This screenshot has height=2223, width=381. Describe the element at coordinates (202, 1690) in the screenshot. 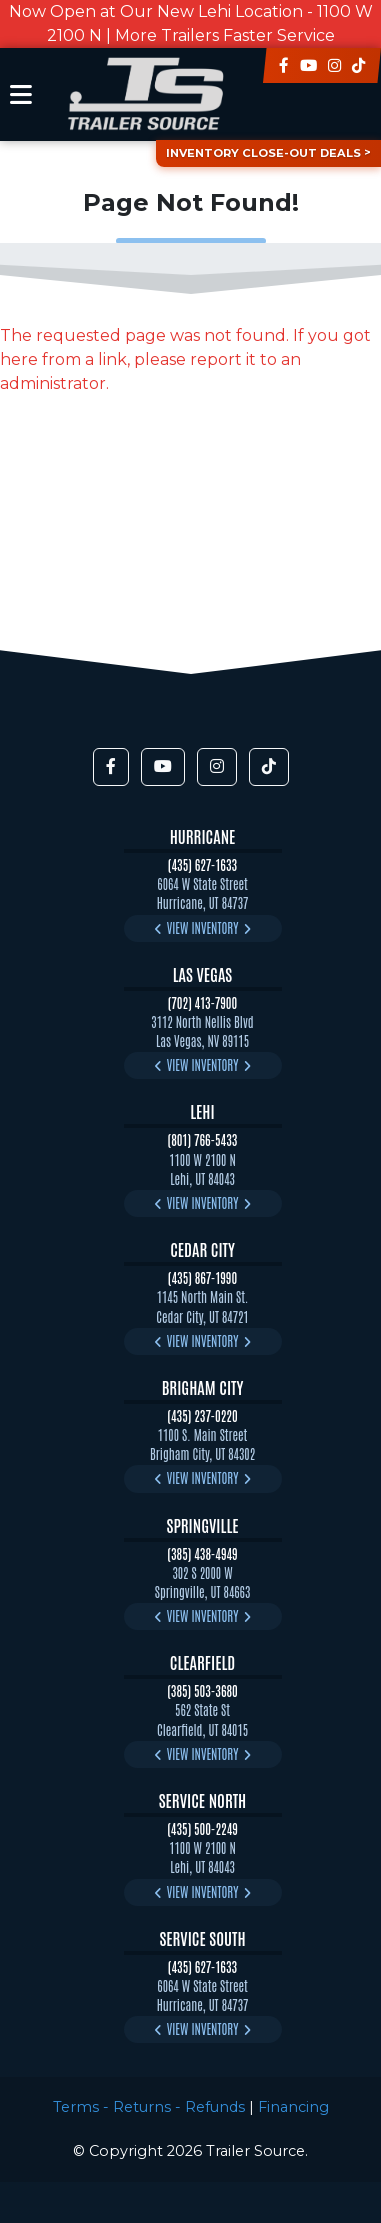

I see `(385) 503-3680` at that location.